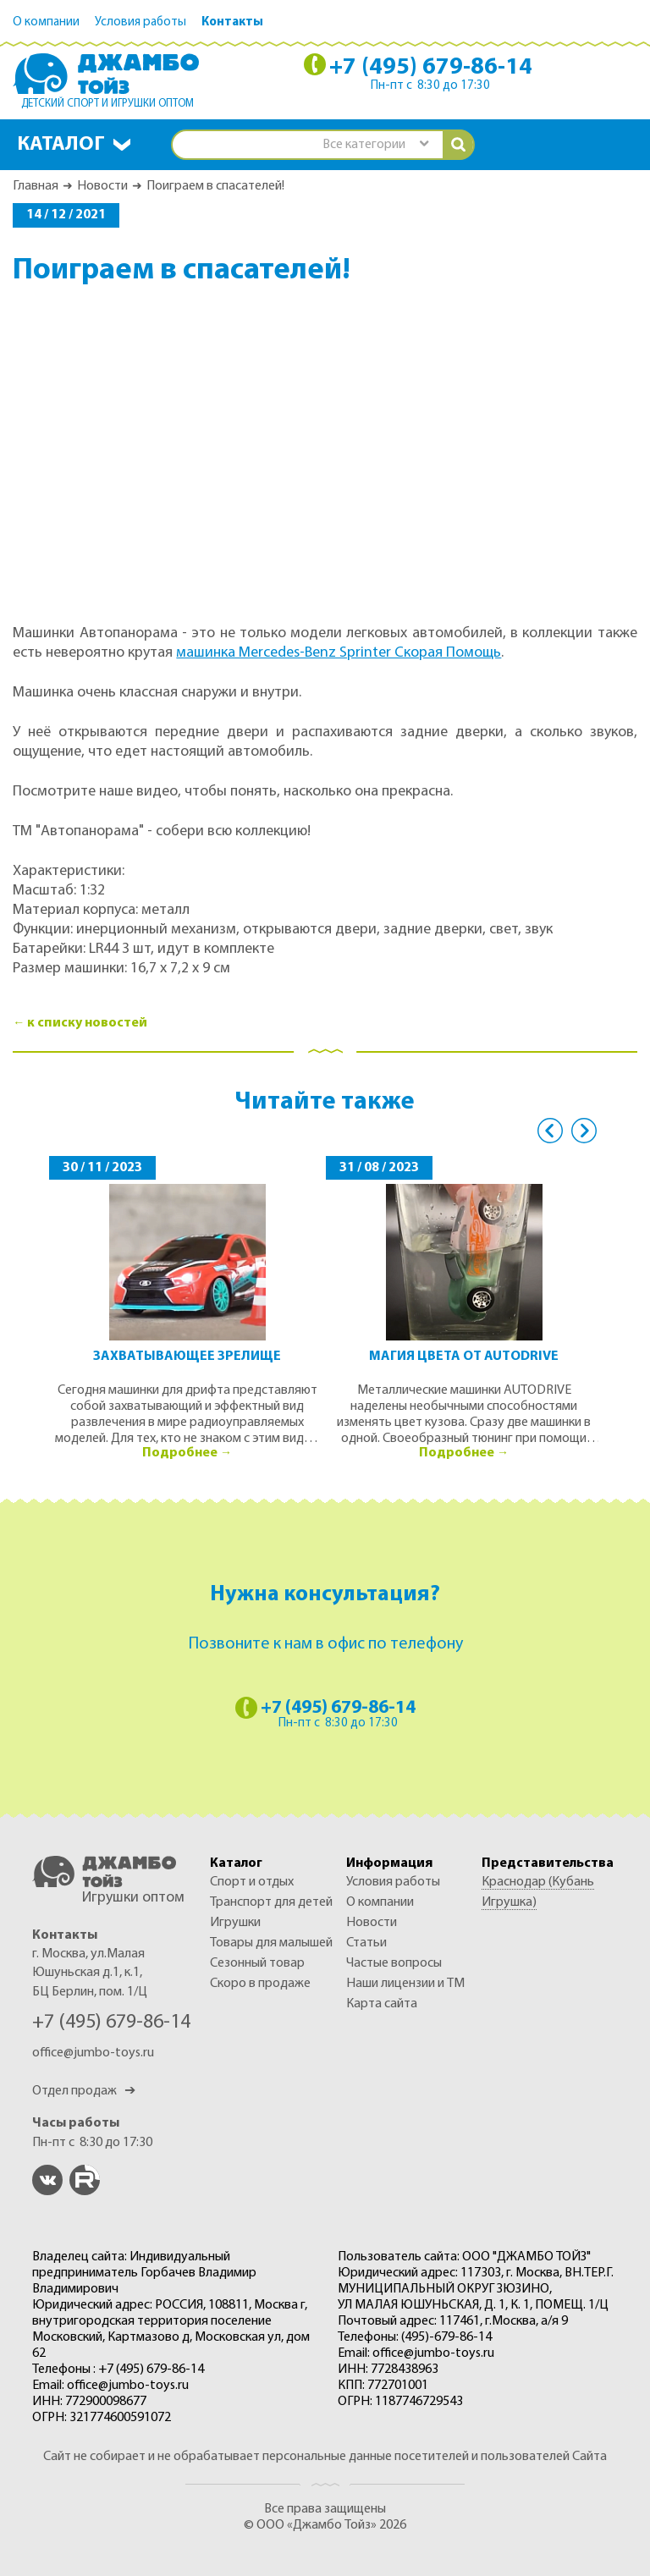 The image size is (650, 2576). Describe the element at coordinates (61, 145) in the screenshot. I see `Каталог` at that location.